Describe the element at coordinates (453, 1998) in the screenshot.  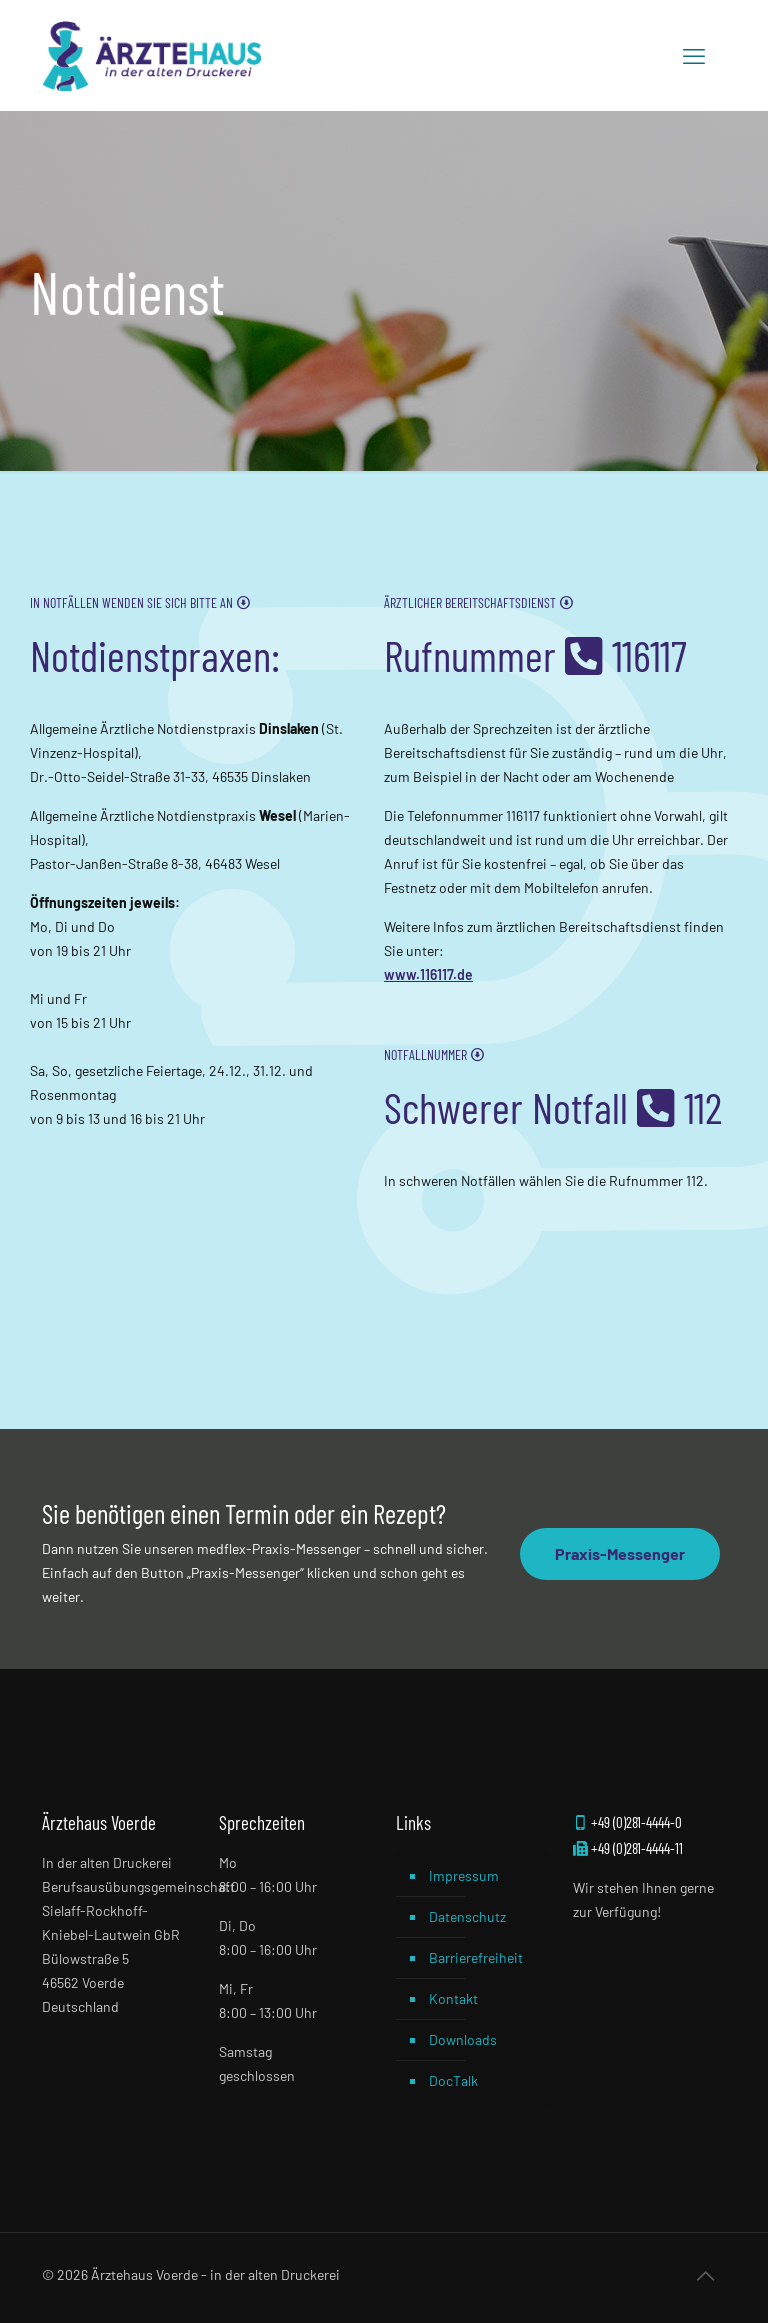
I see `Kontakt` at that location.